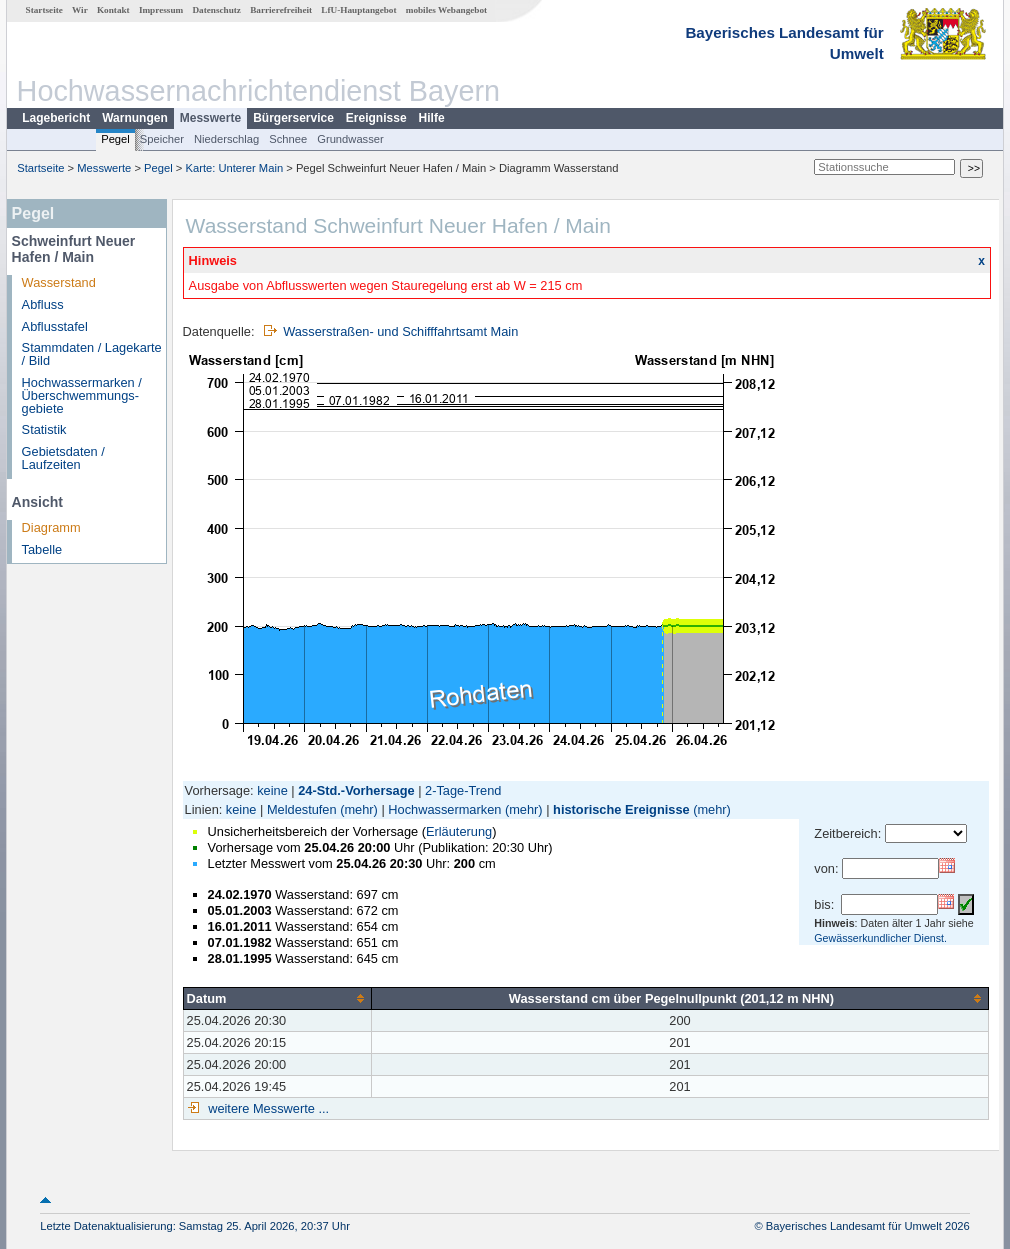 The height and width of the screenshot is (1249, 1010). I want to click on Gebietsdaten / Laufzeiten, so click(63, 458).